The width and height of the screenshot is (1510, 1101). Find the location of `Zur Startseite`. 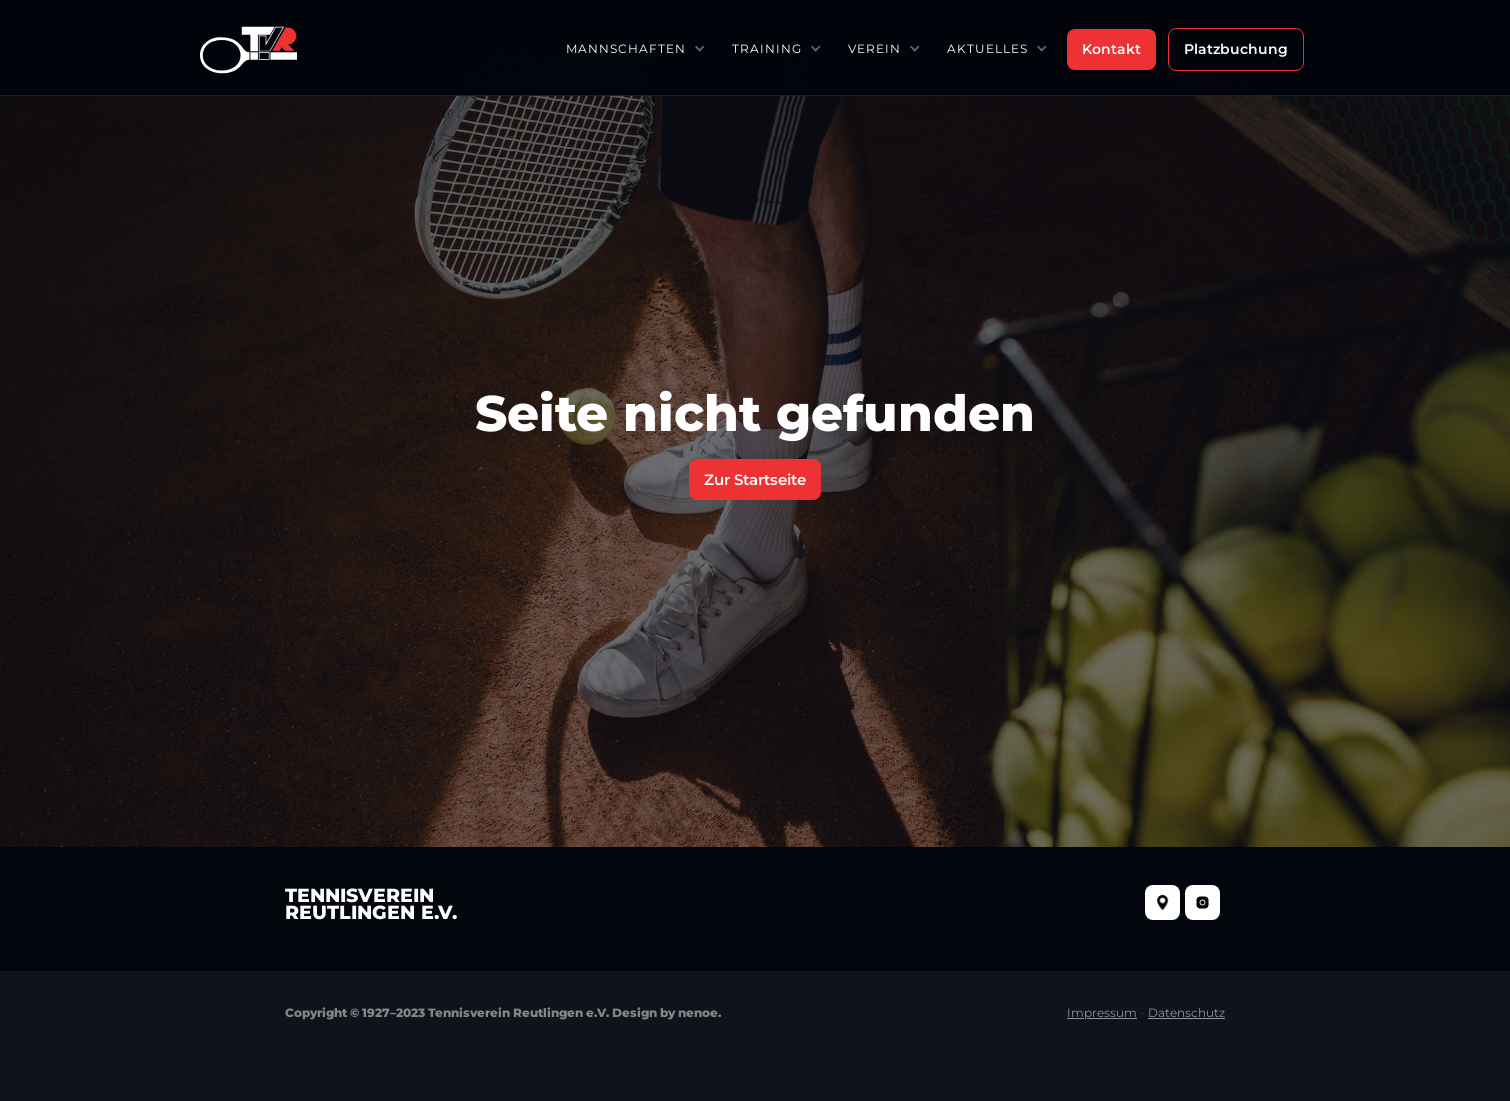

Zur Startseite is located at coordinates (755, 479).